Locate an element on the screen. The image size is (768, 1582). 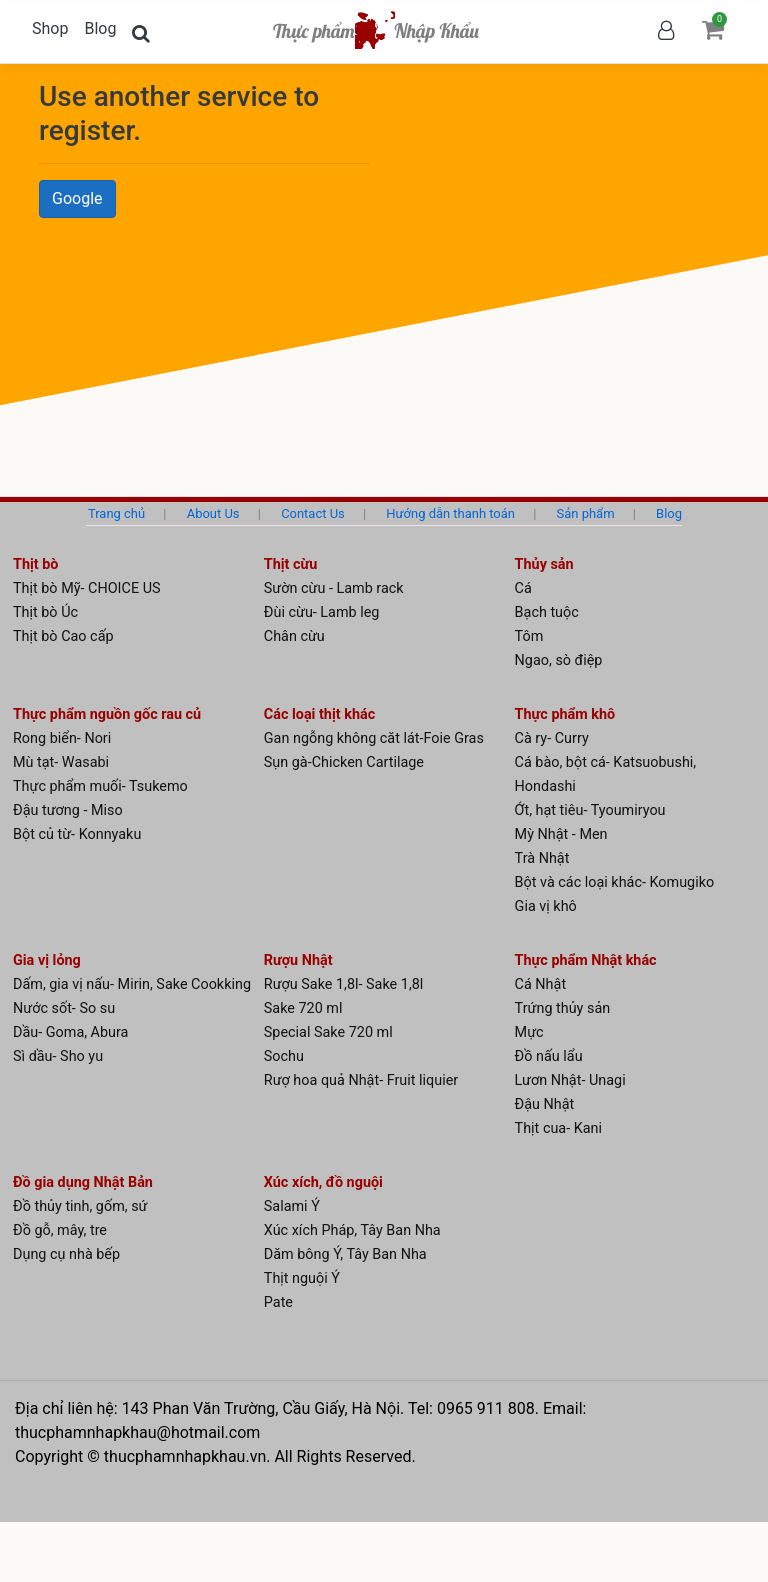
Nước sốt- So su is located at coordinates (64, 1008).